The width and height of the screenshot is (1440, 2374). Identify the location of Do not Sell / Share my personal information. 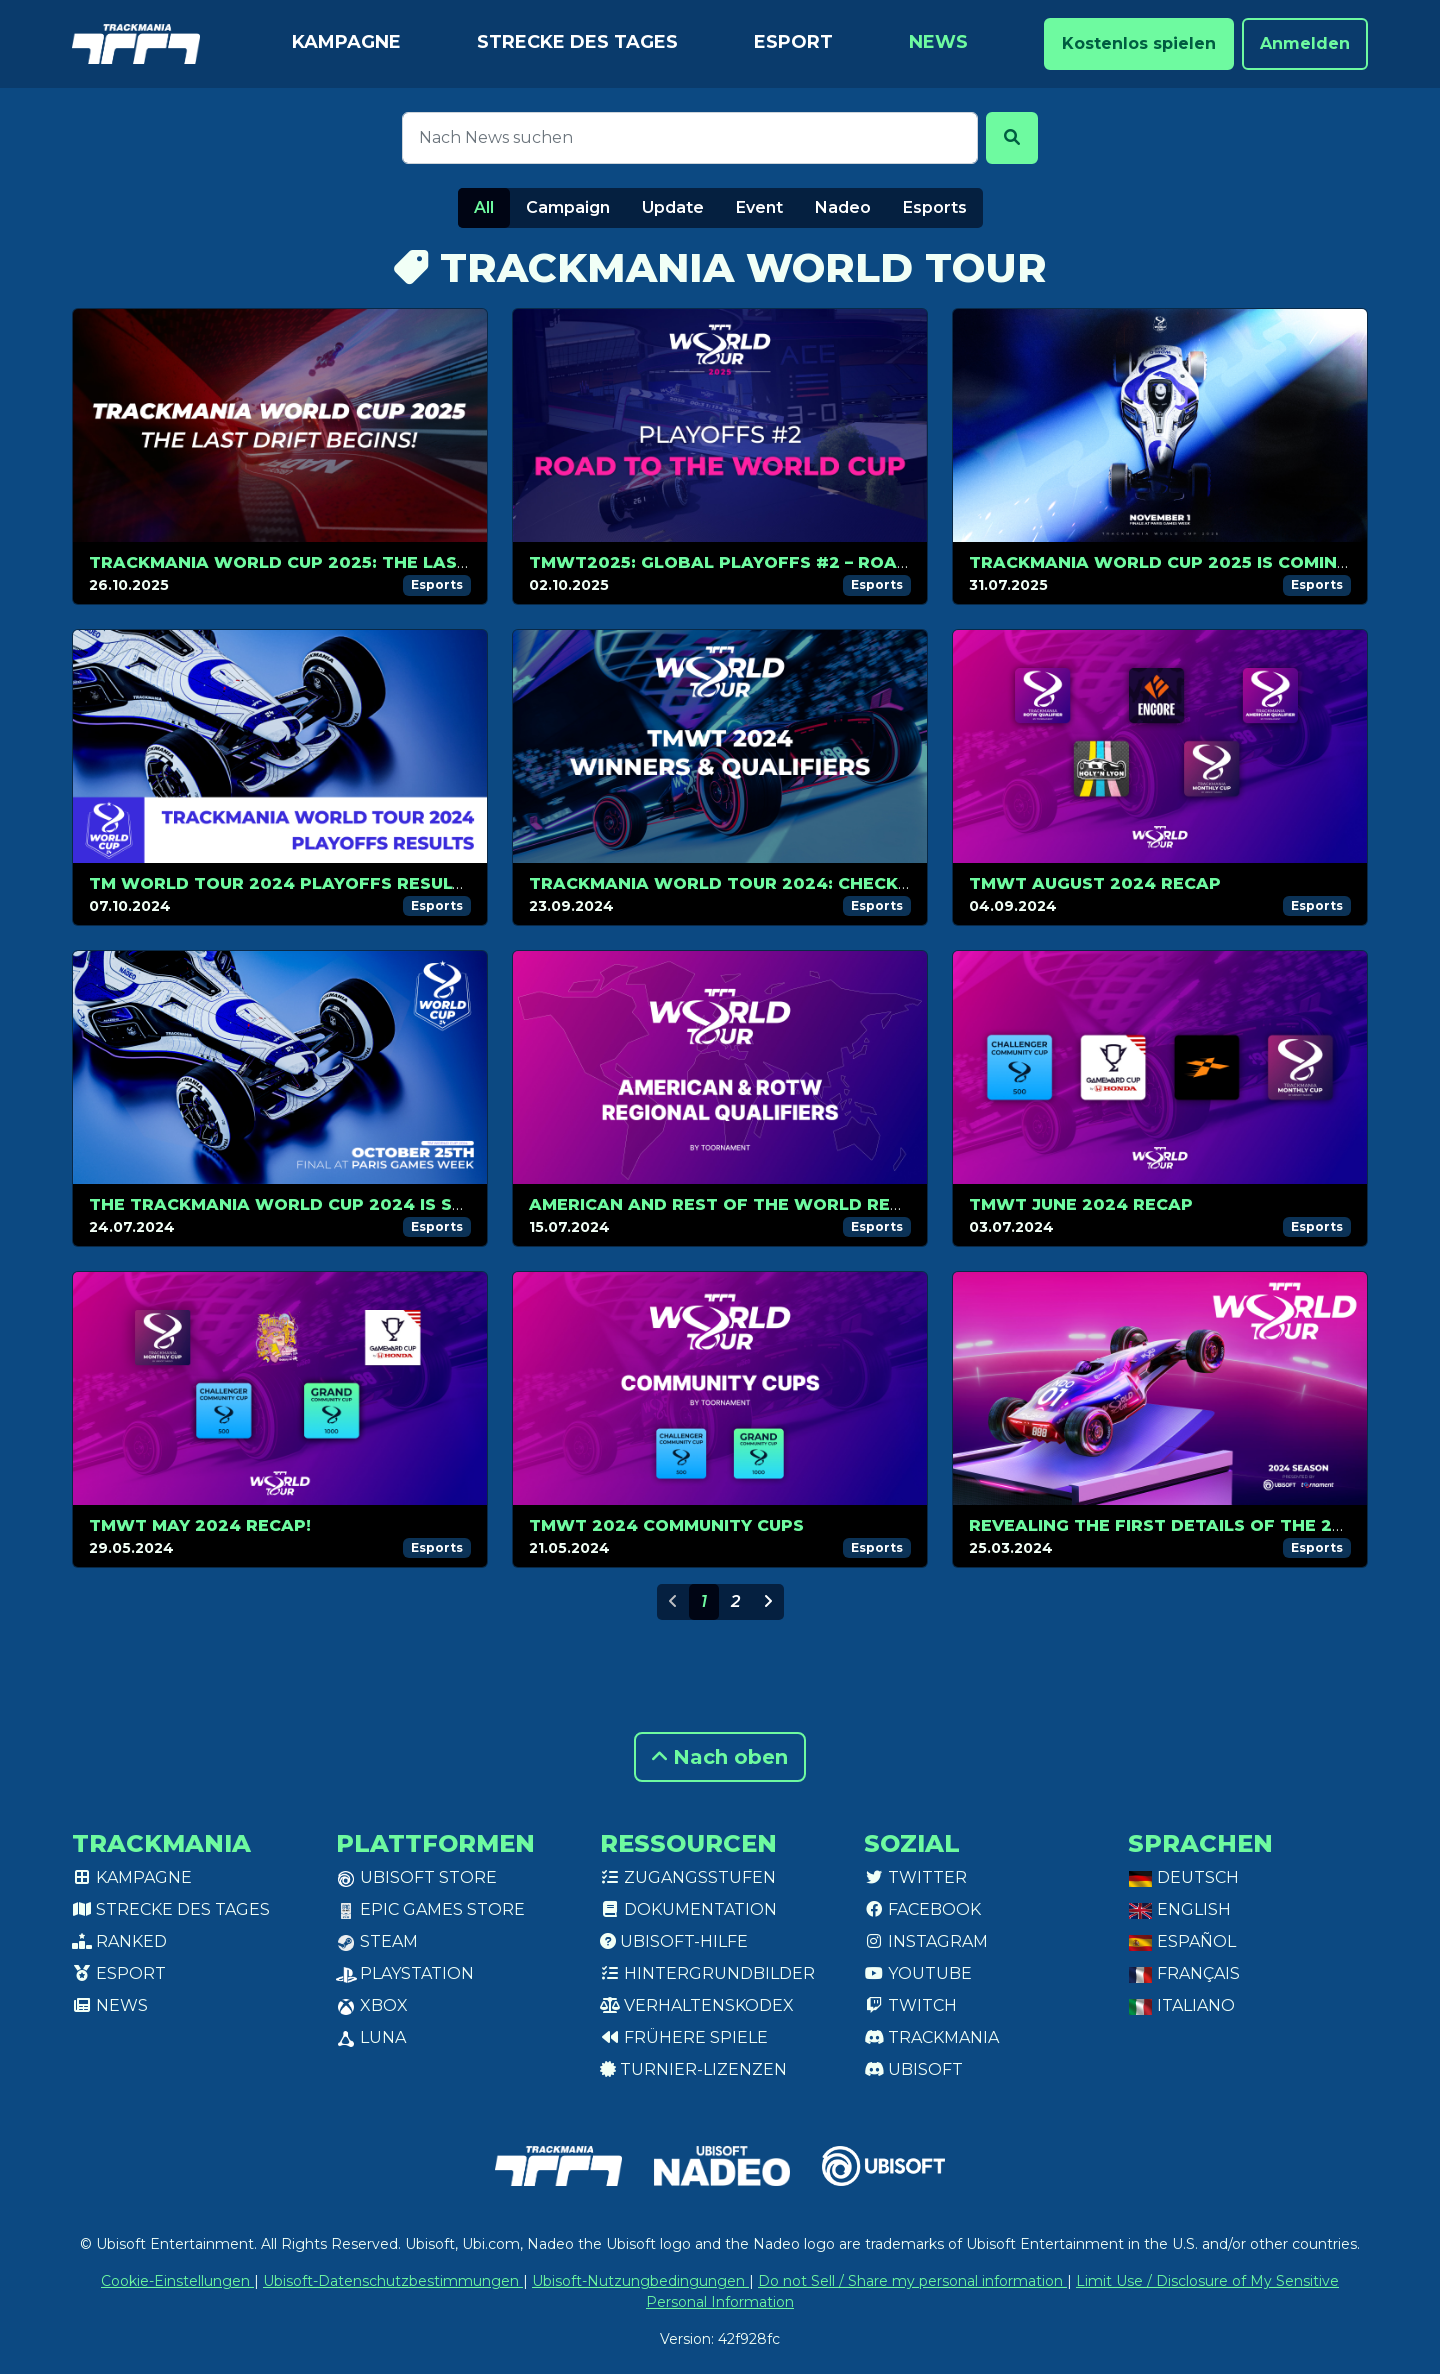
(912, 2281).